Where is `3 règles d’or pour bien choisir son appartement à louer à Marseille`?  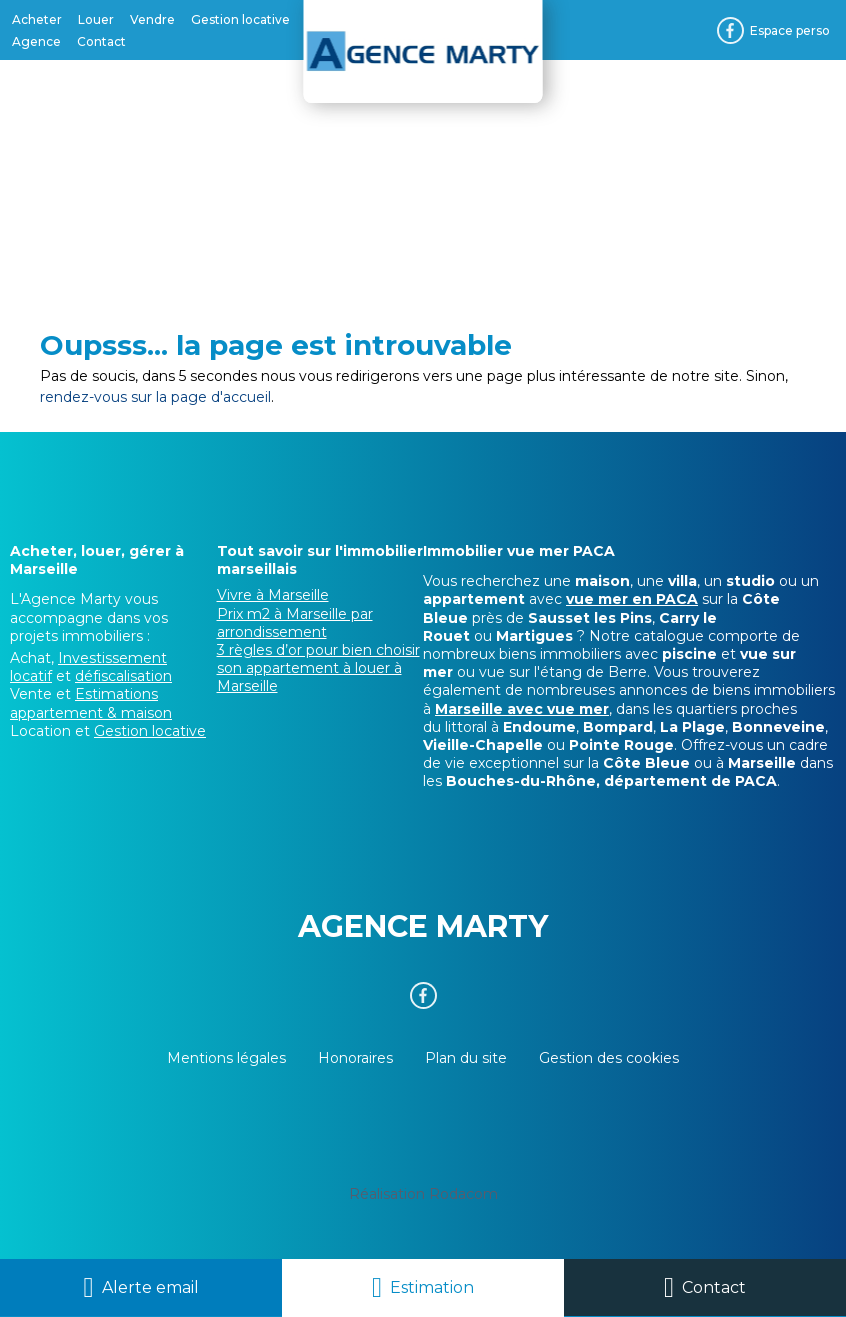 3 règles d’or pour bien choisir son appartement à louer à Marseille is located at coordinates (318, 668).